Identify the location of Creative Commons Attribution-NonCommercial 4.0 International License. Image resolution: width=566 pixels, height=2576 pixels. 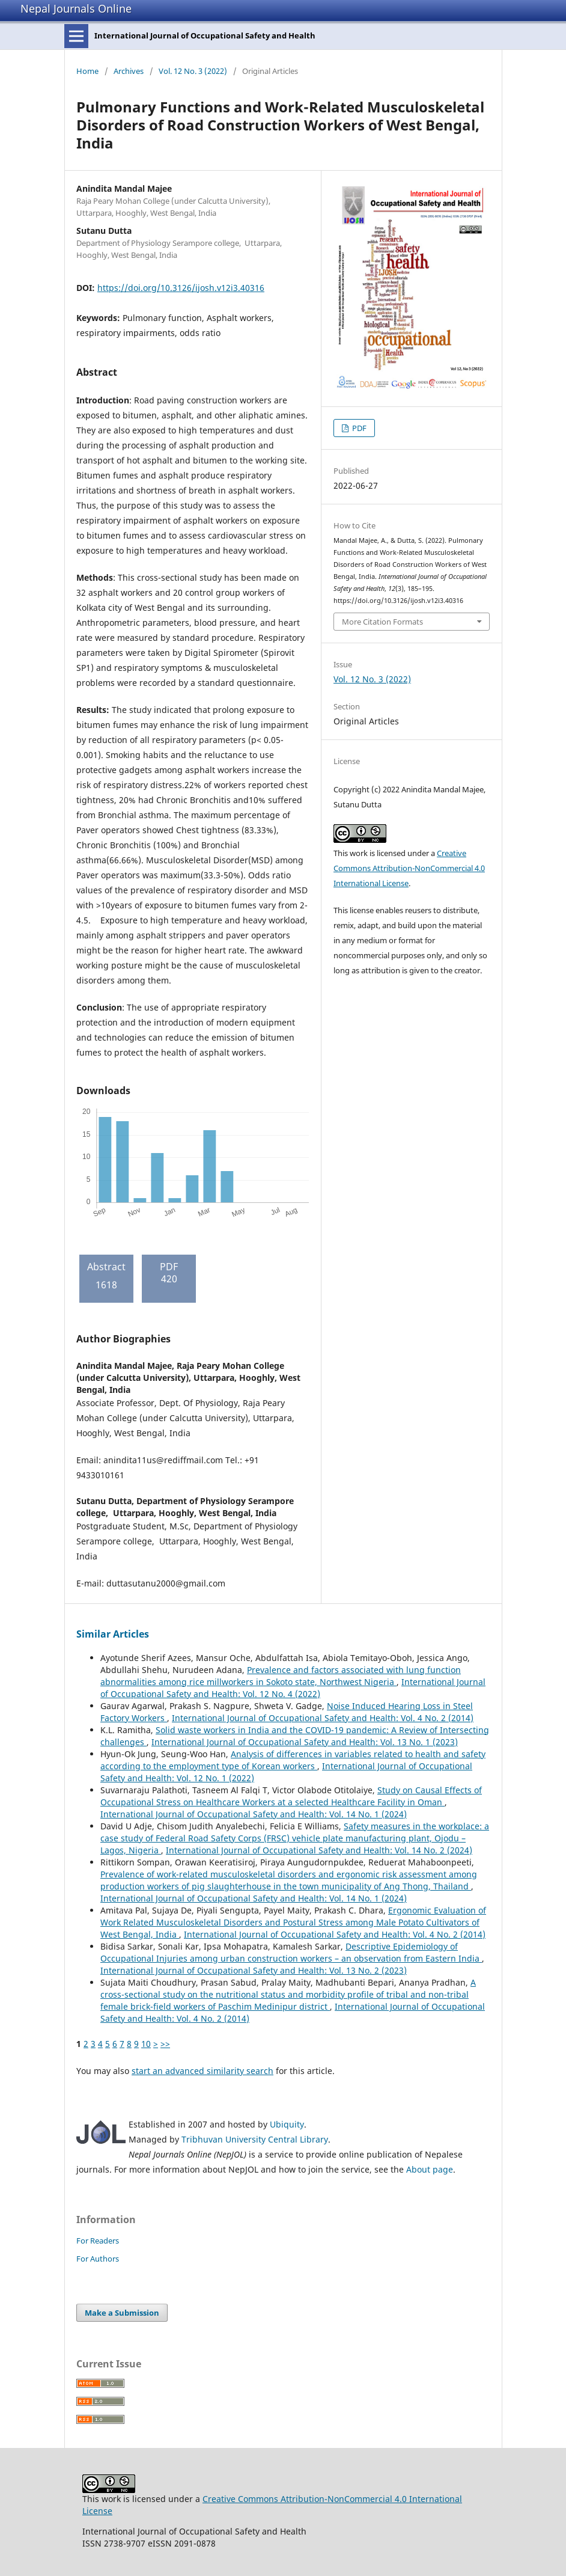
(409, 868).